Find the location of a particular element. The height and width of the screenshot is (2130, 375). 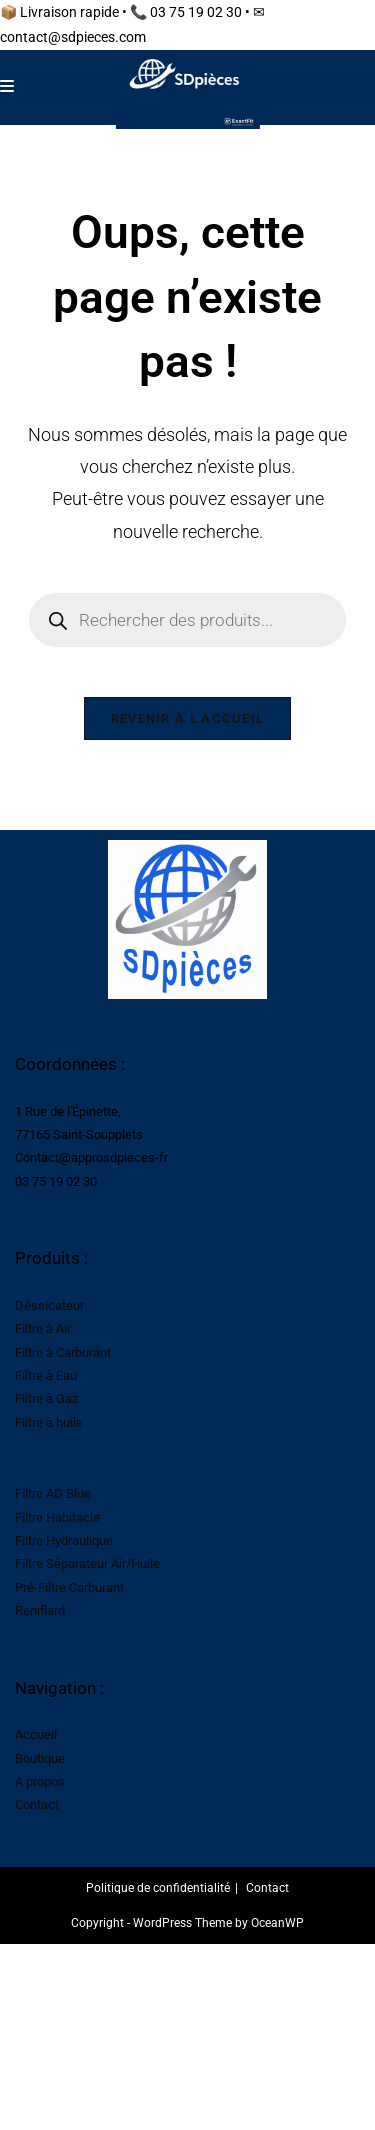

Revenir à l’accueil is located at coordinates (188, 718).